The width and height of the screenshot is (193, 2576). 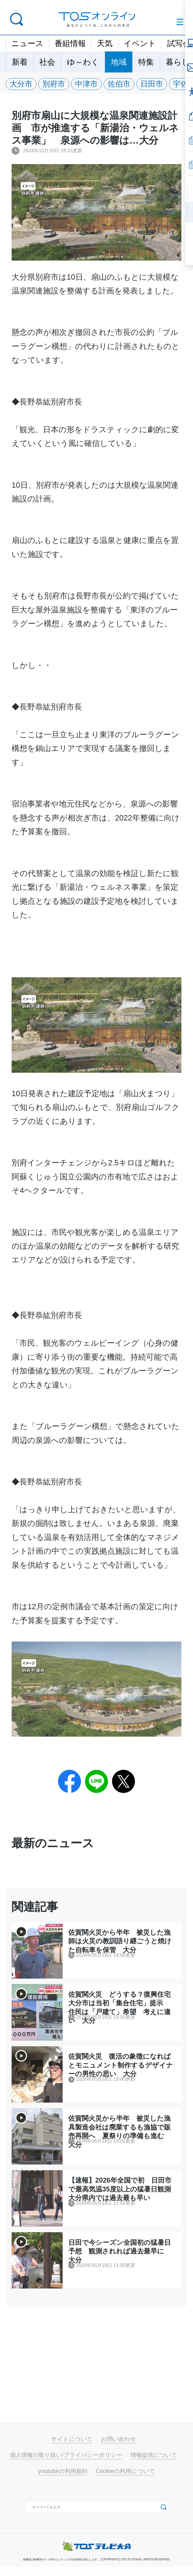 What do you see at coordinates (47, 62) in the screenshot?
I see `社会` at bounding box center [47, 62].